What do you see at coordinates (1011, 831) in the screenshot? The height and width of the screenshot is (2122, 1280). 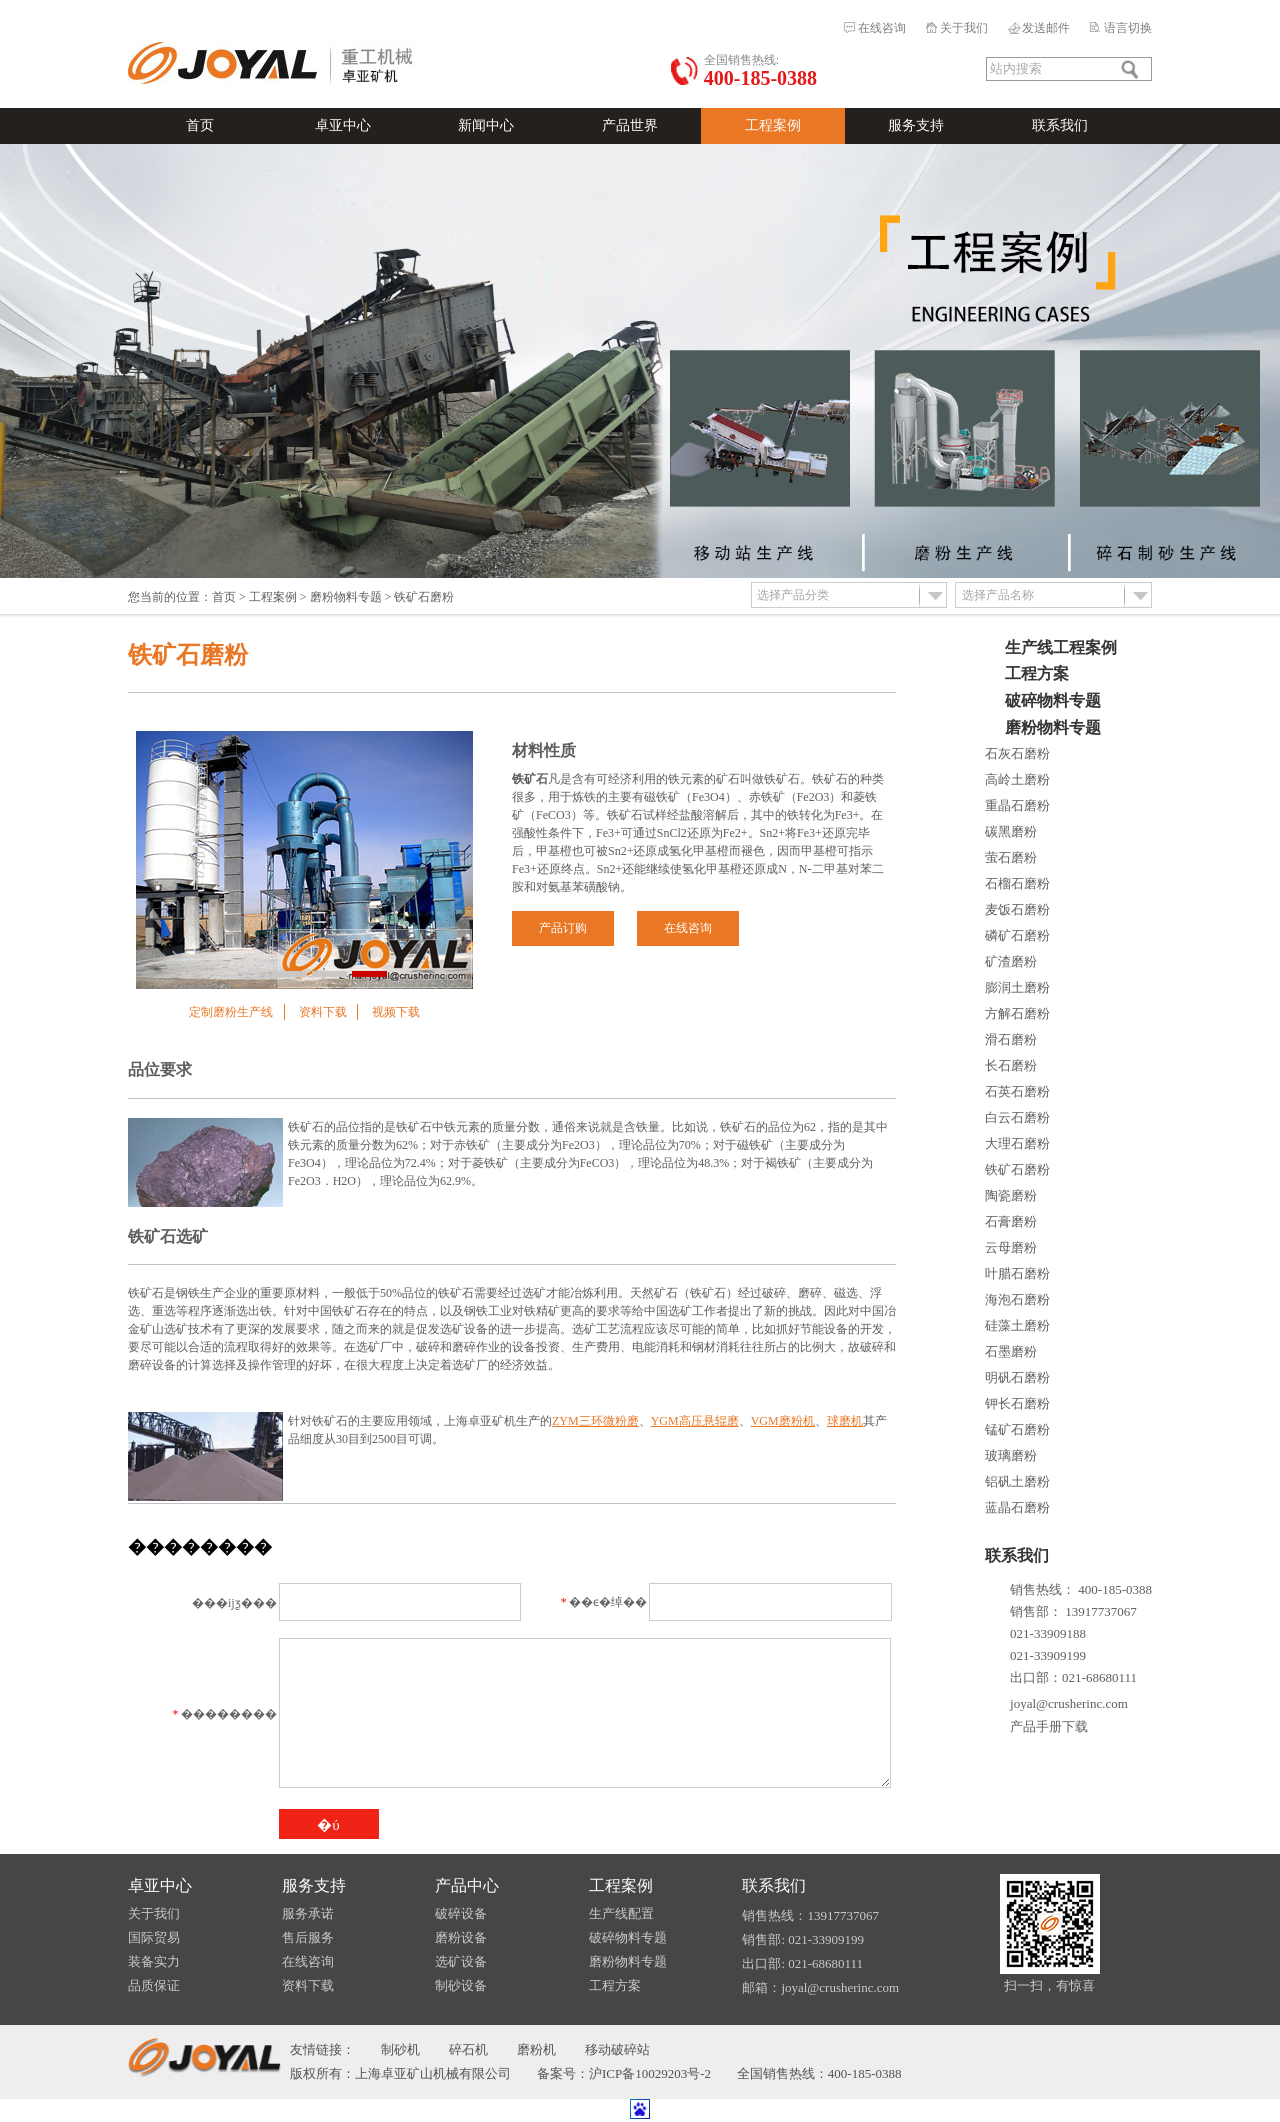 I see `碳黑磨粉` at bounding box center [1011, 831].